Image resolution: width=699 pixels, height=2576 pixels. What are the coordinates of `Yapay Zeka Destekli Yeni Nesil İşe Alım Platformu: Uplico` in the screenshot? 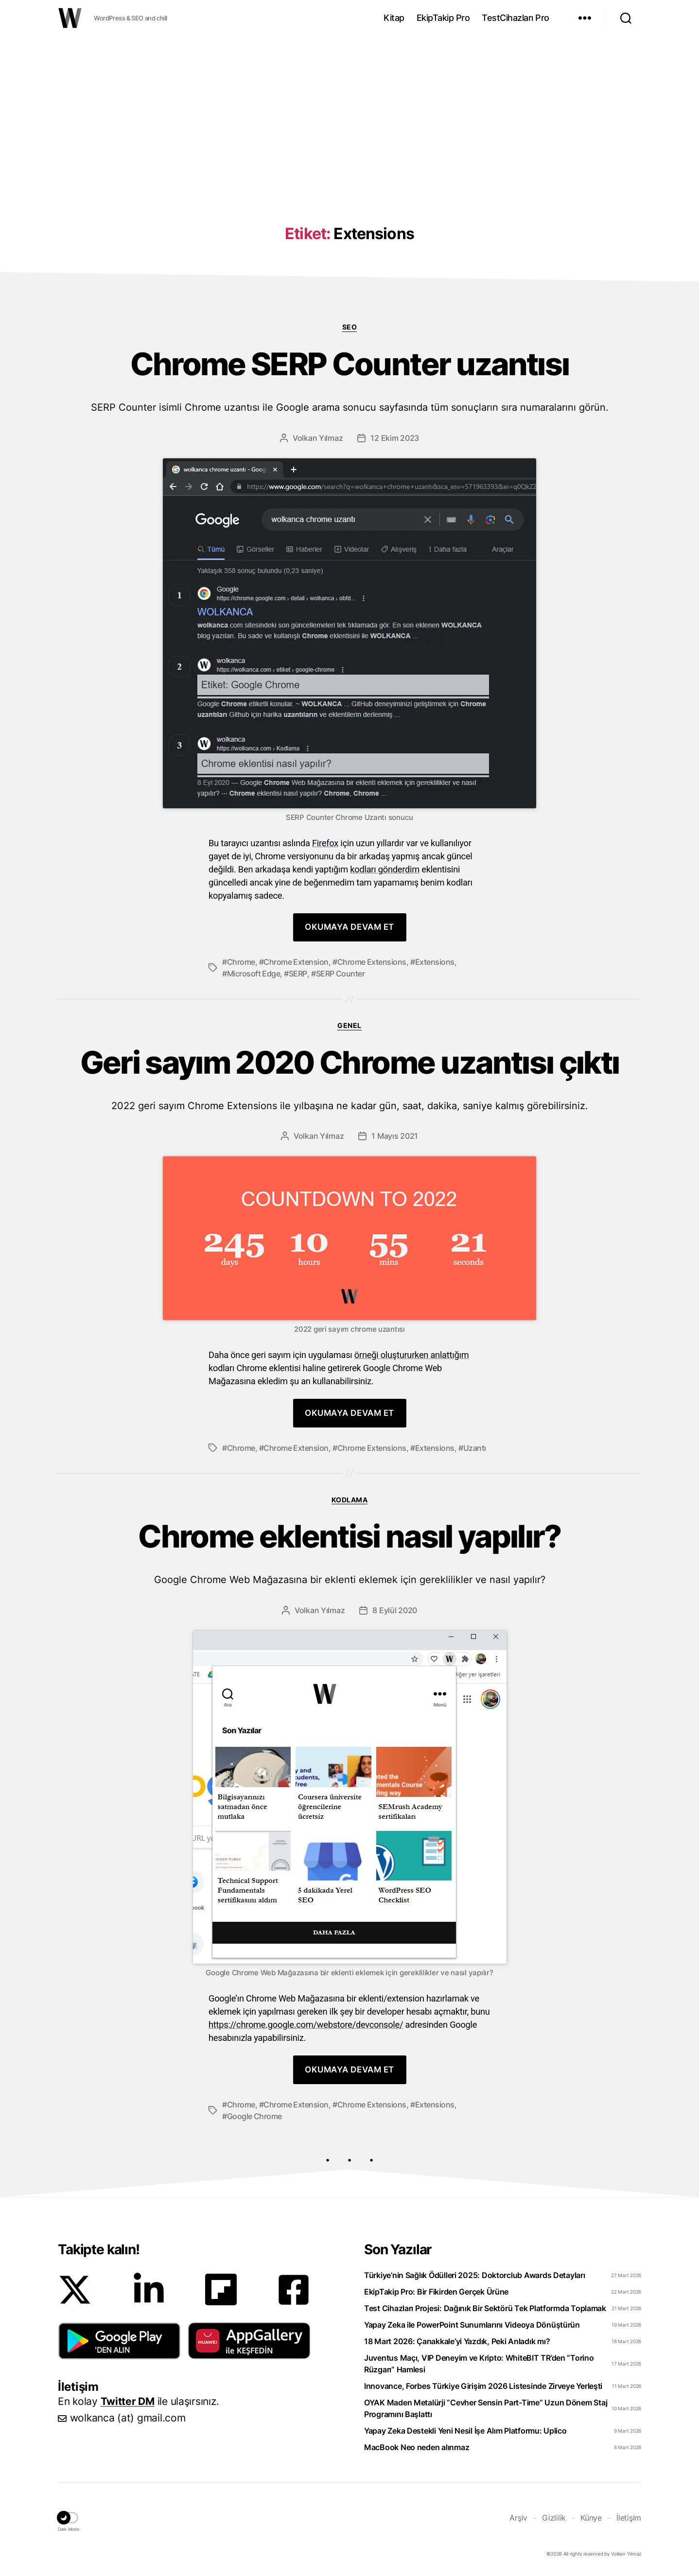 It's located at (465, 2431).